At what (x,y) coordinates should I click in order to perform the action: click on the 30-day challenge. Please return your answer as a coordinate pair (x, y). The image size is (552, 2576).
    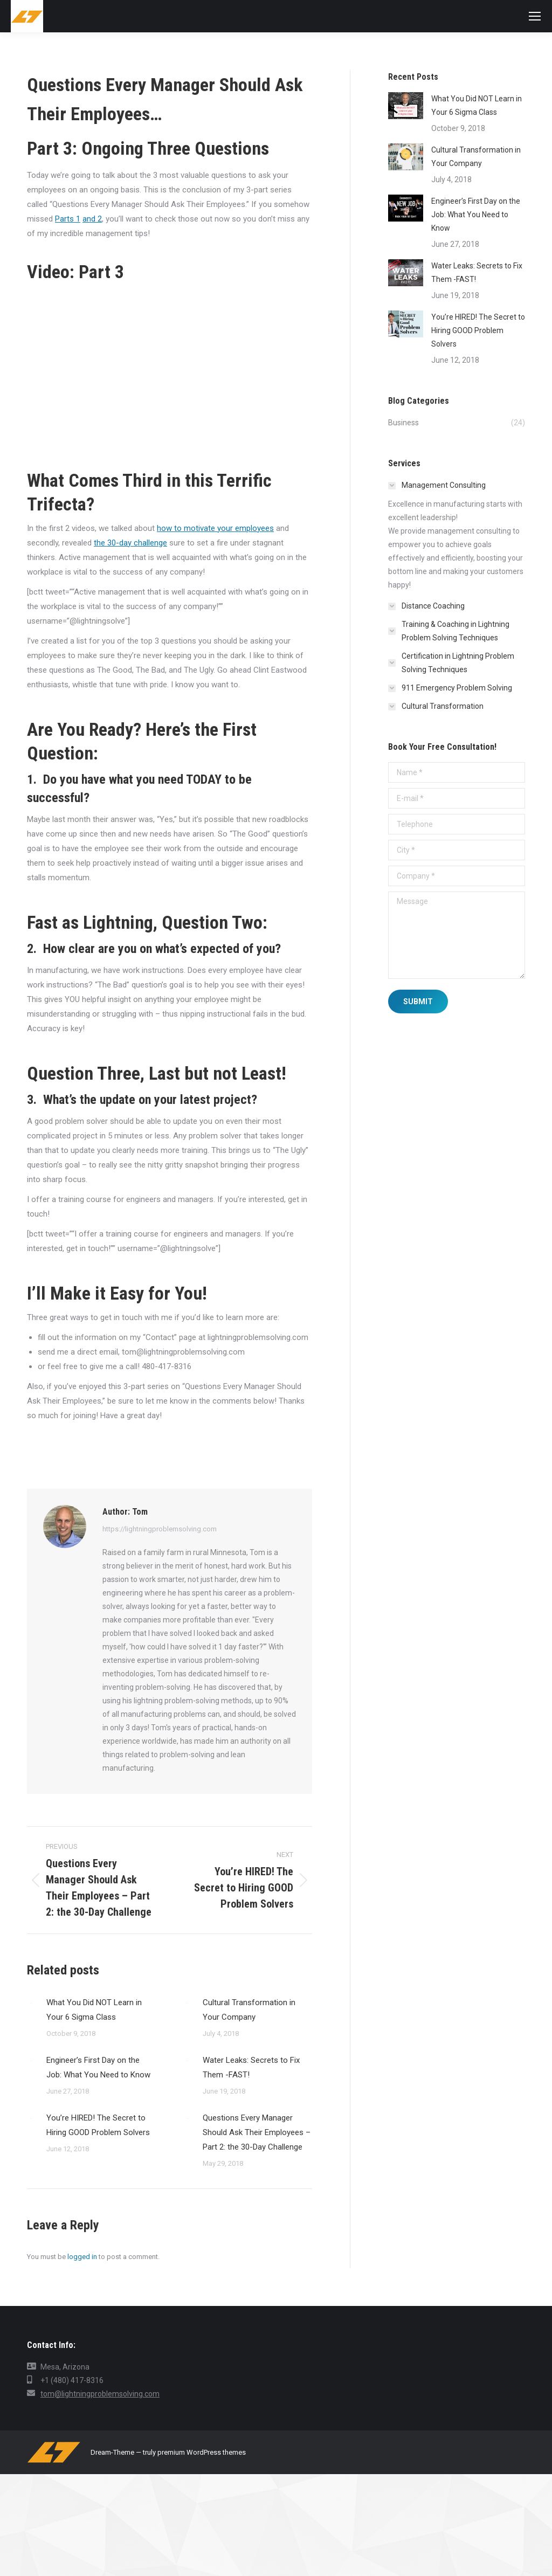
    Looking at the image, I should click on (130, 543).